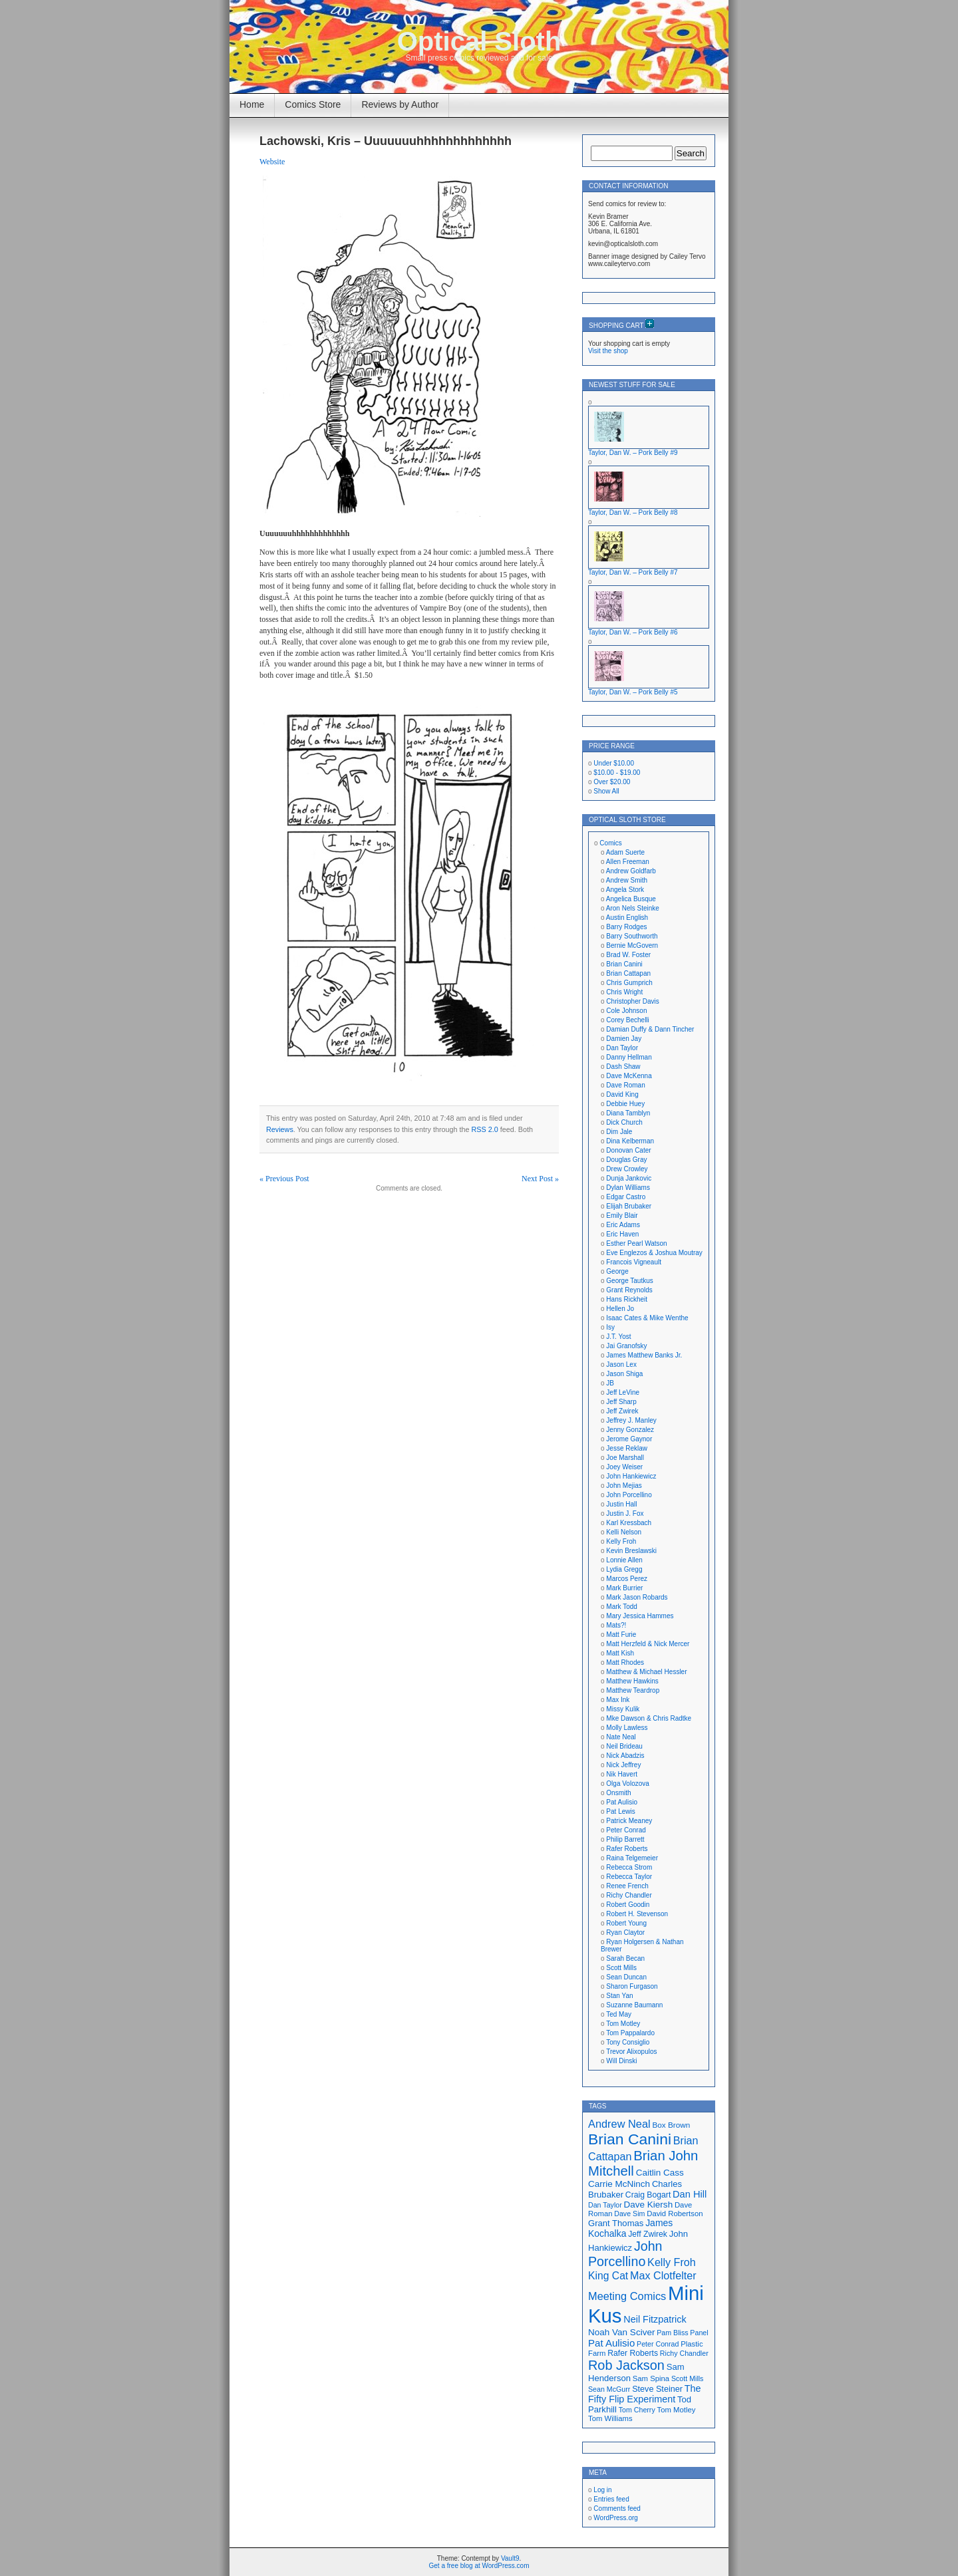 This screenshot has width=958, height=2576. What do you see at coordinates (644, 2393) in the screenshot?
I see `The Fifty Flip Experiment [The Fifty Flip Experiment (24 items)]` at bounding box center [644, 2393].